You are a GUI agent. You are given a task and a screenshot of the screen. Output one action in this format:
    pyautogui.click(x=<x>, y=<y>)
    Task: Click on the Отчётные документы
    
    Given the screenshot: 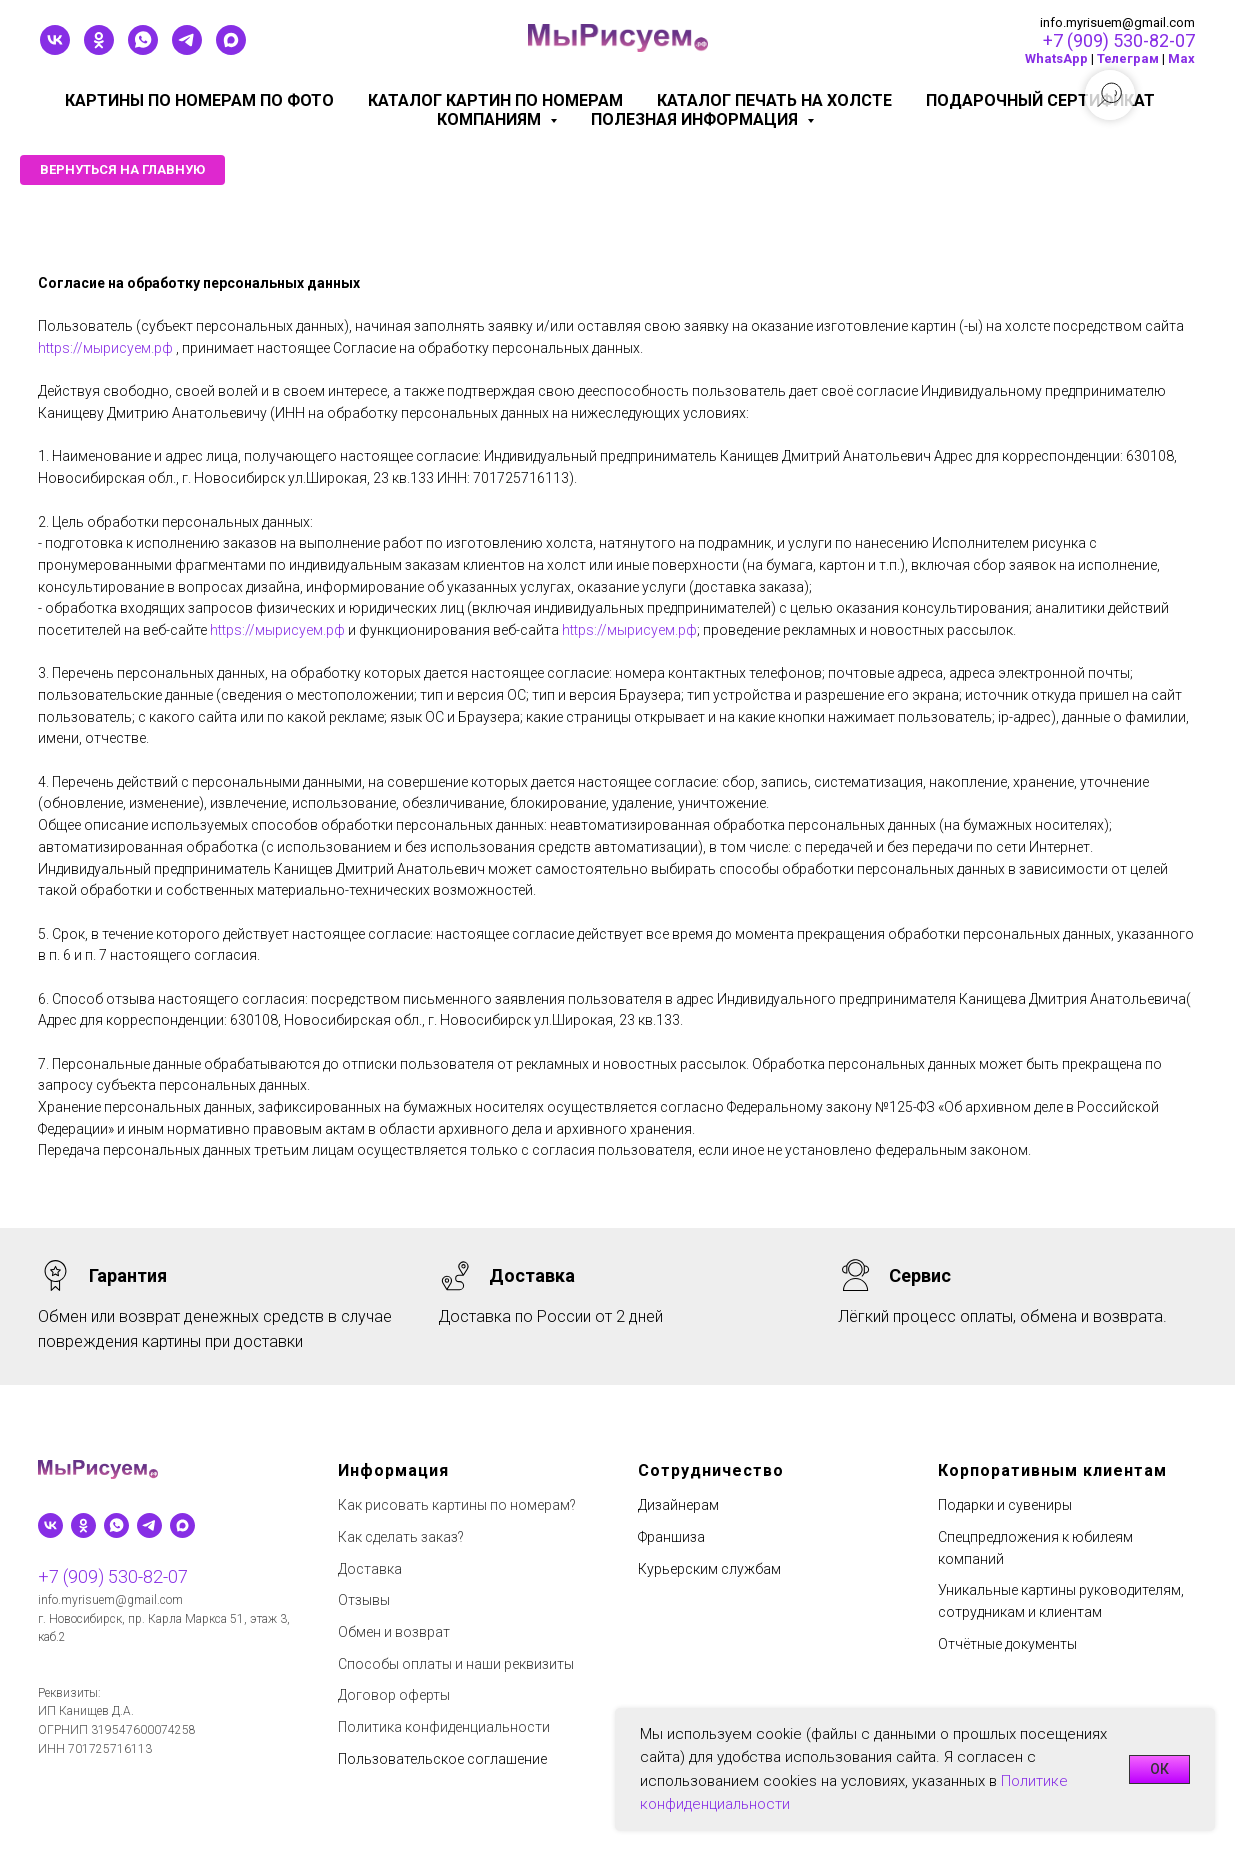 What is the action you would take?
    pyautogui.click(x=1007, y=1644)
    